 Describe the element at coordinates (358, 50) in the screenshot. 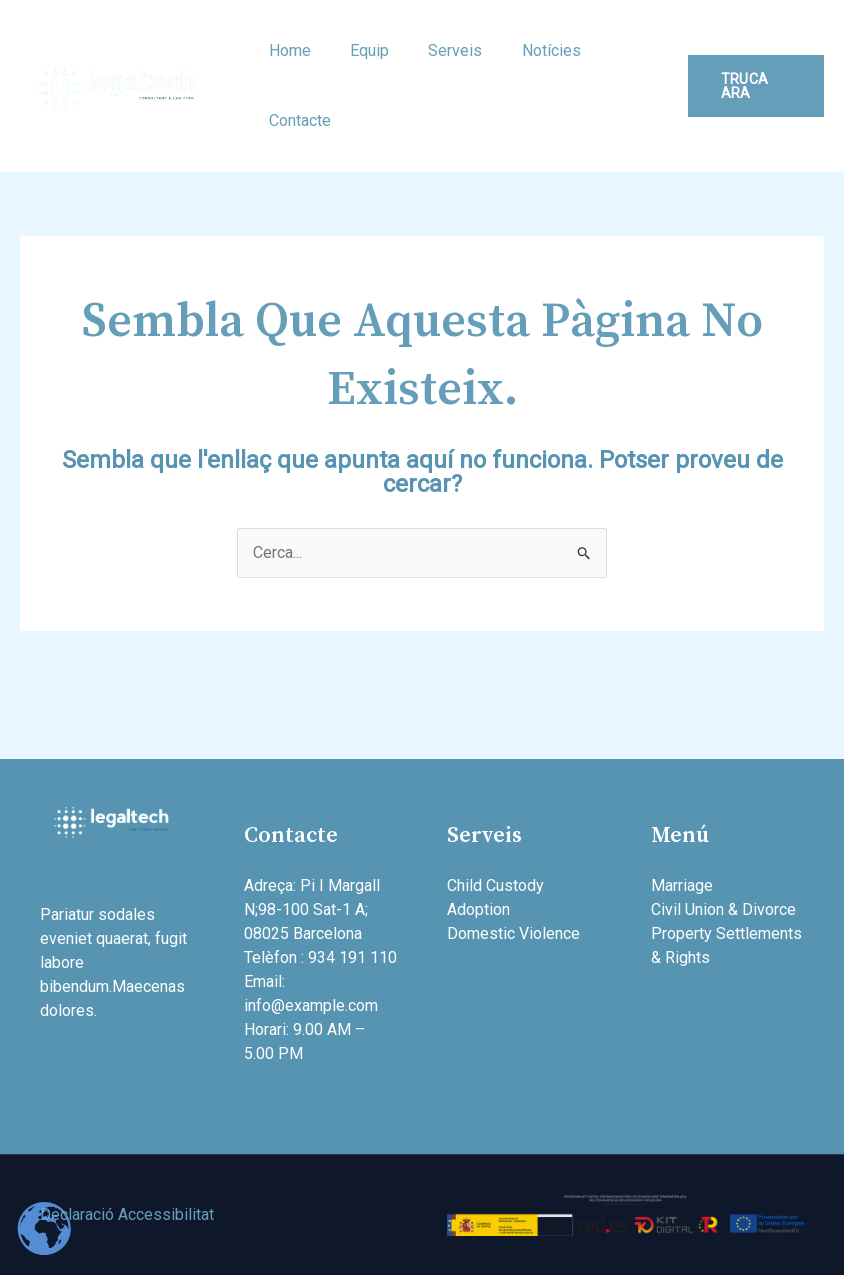

I see `Equip` at that location.